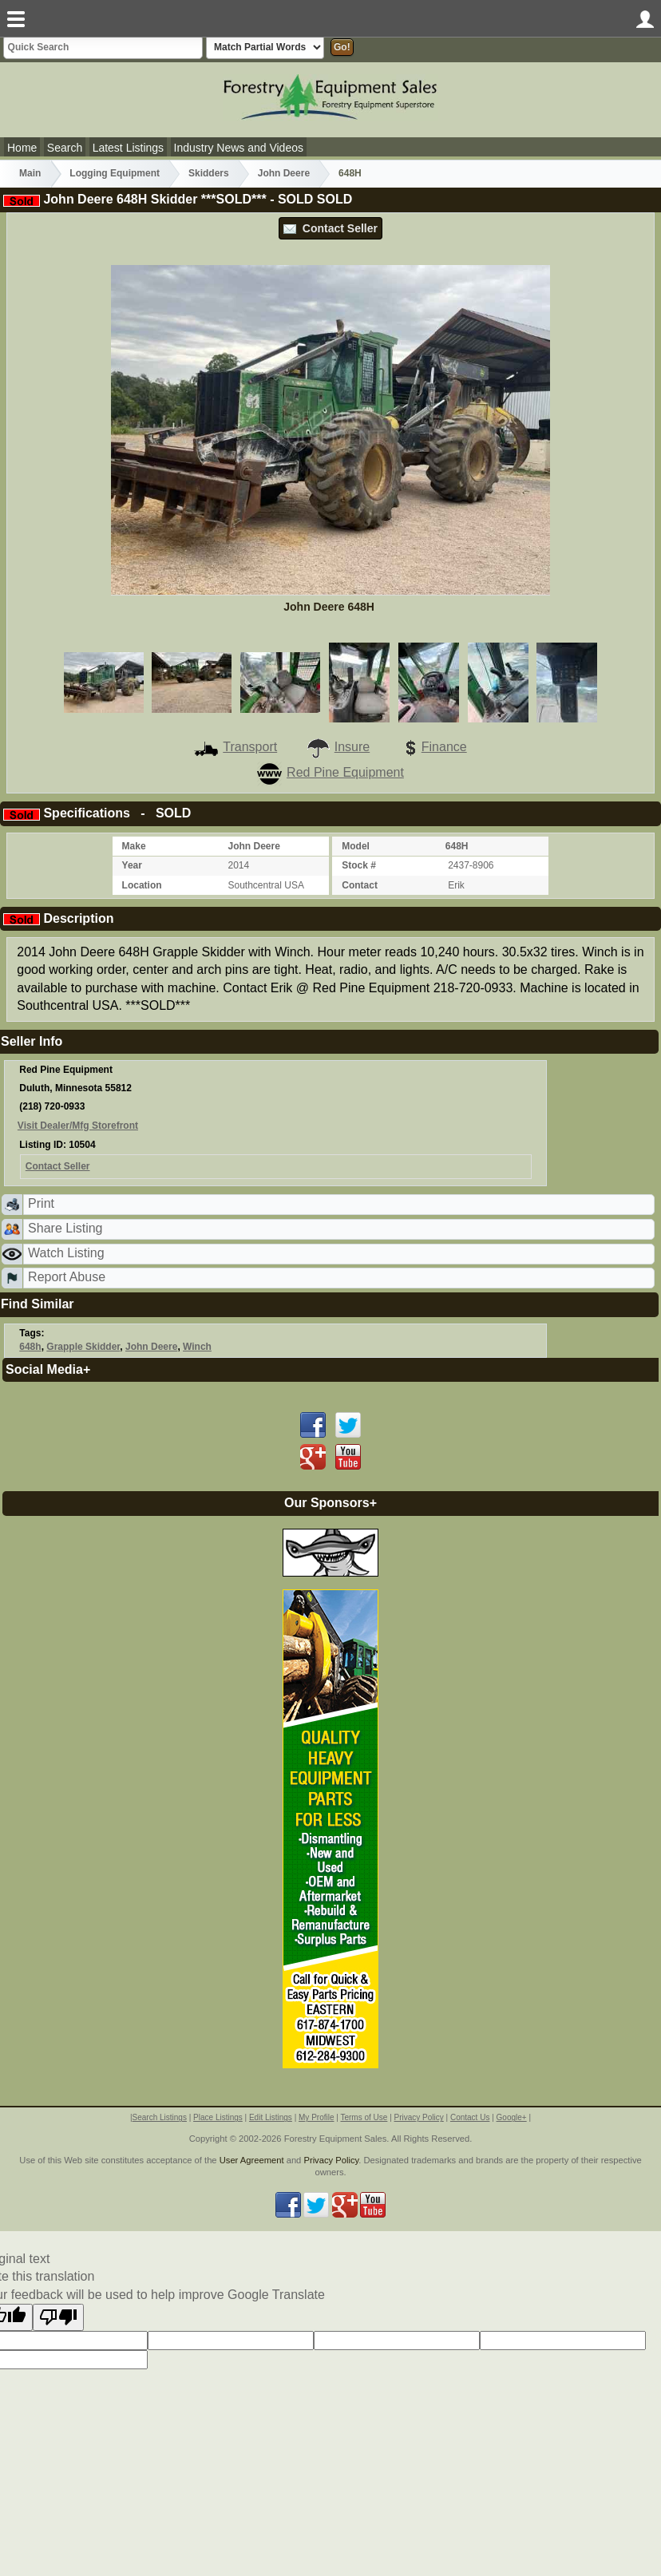  I want to click on Latest Listings, so click(128, 147).